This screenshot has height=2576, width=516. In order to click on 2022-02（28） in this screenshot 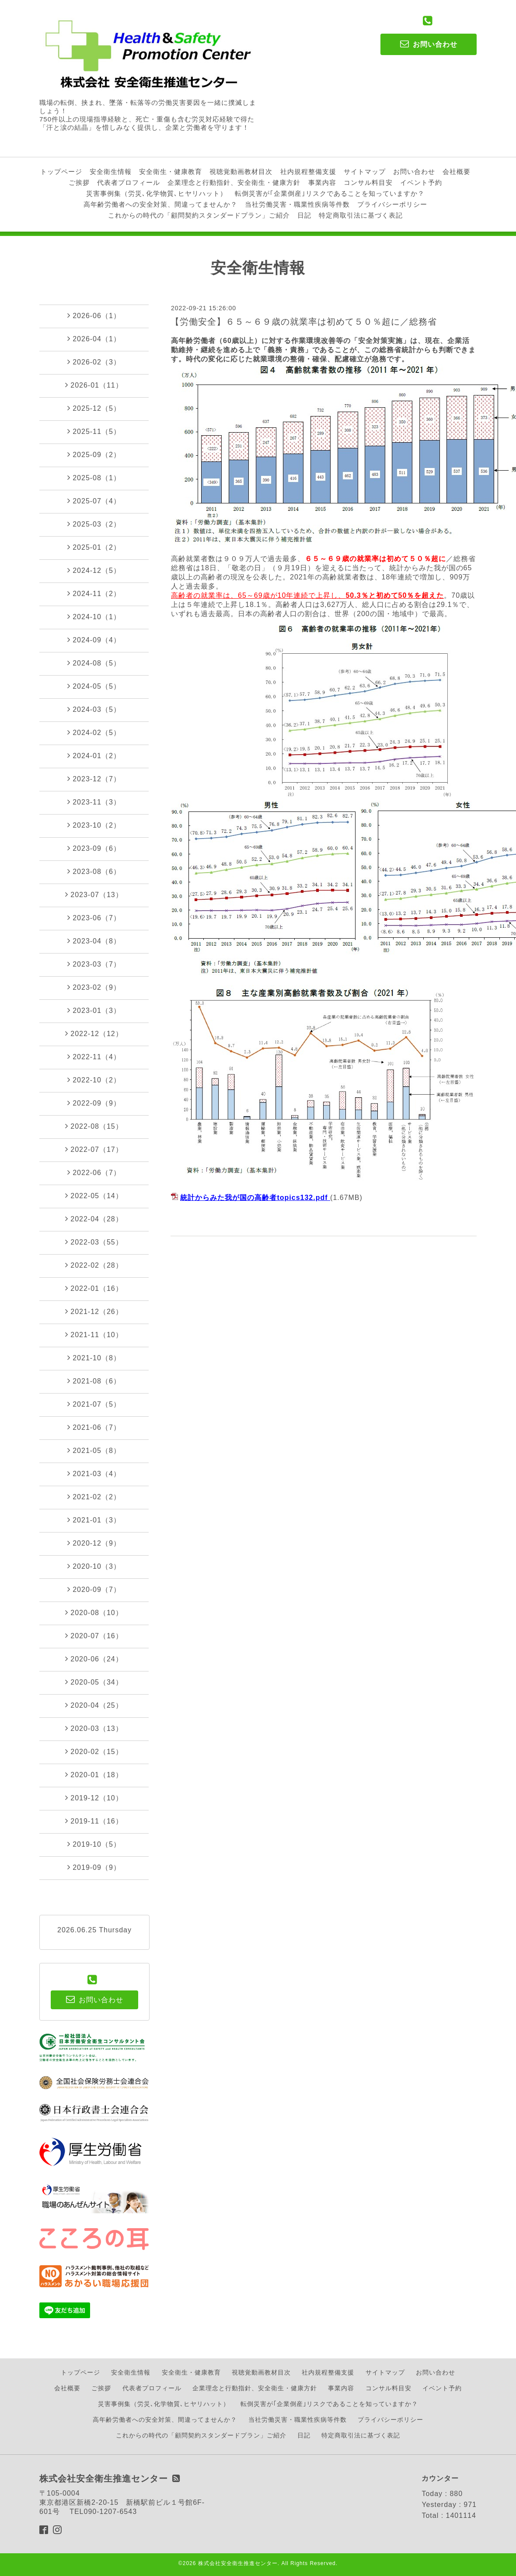, I will do `click(94, 1265)`.